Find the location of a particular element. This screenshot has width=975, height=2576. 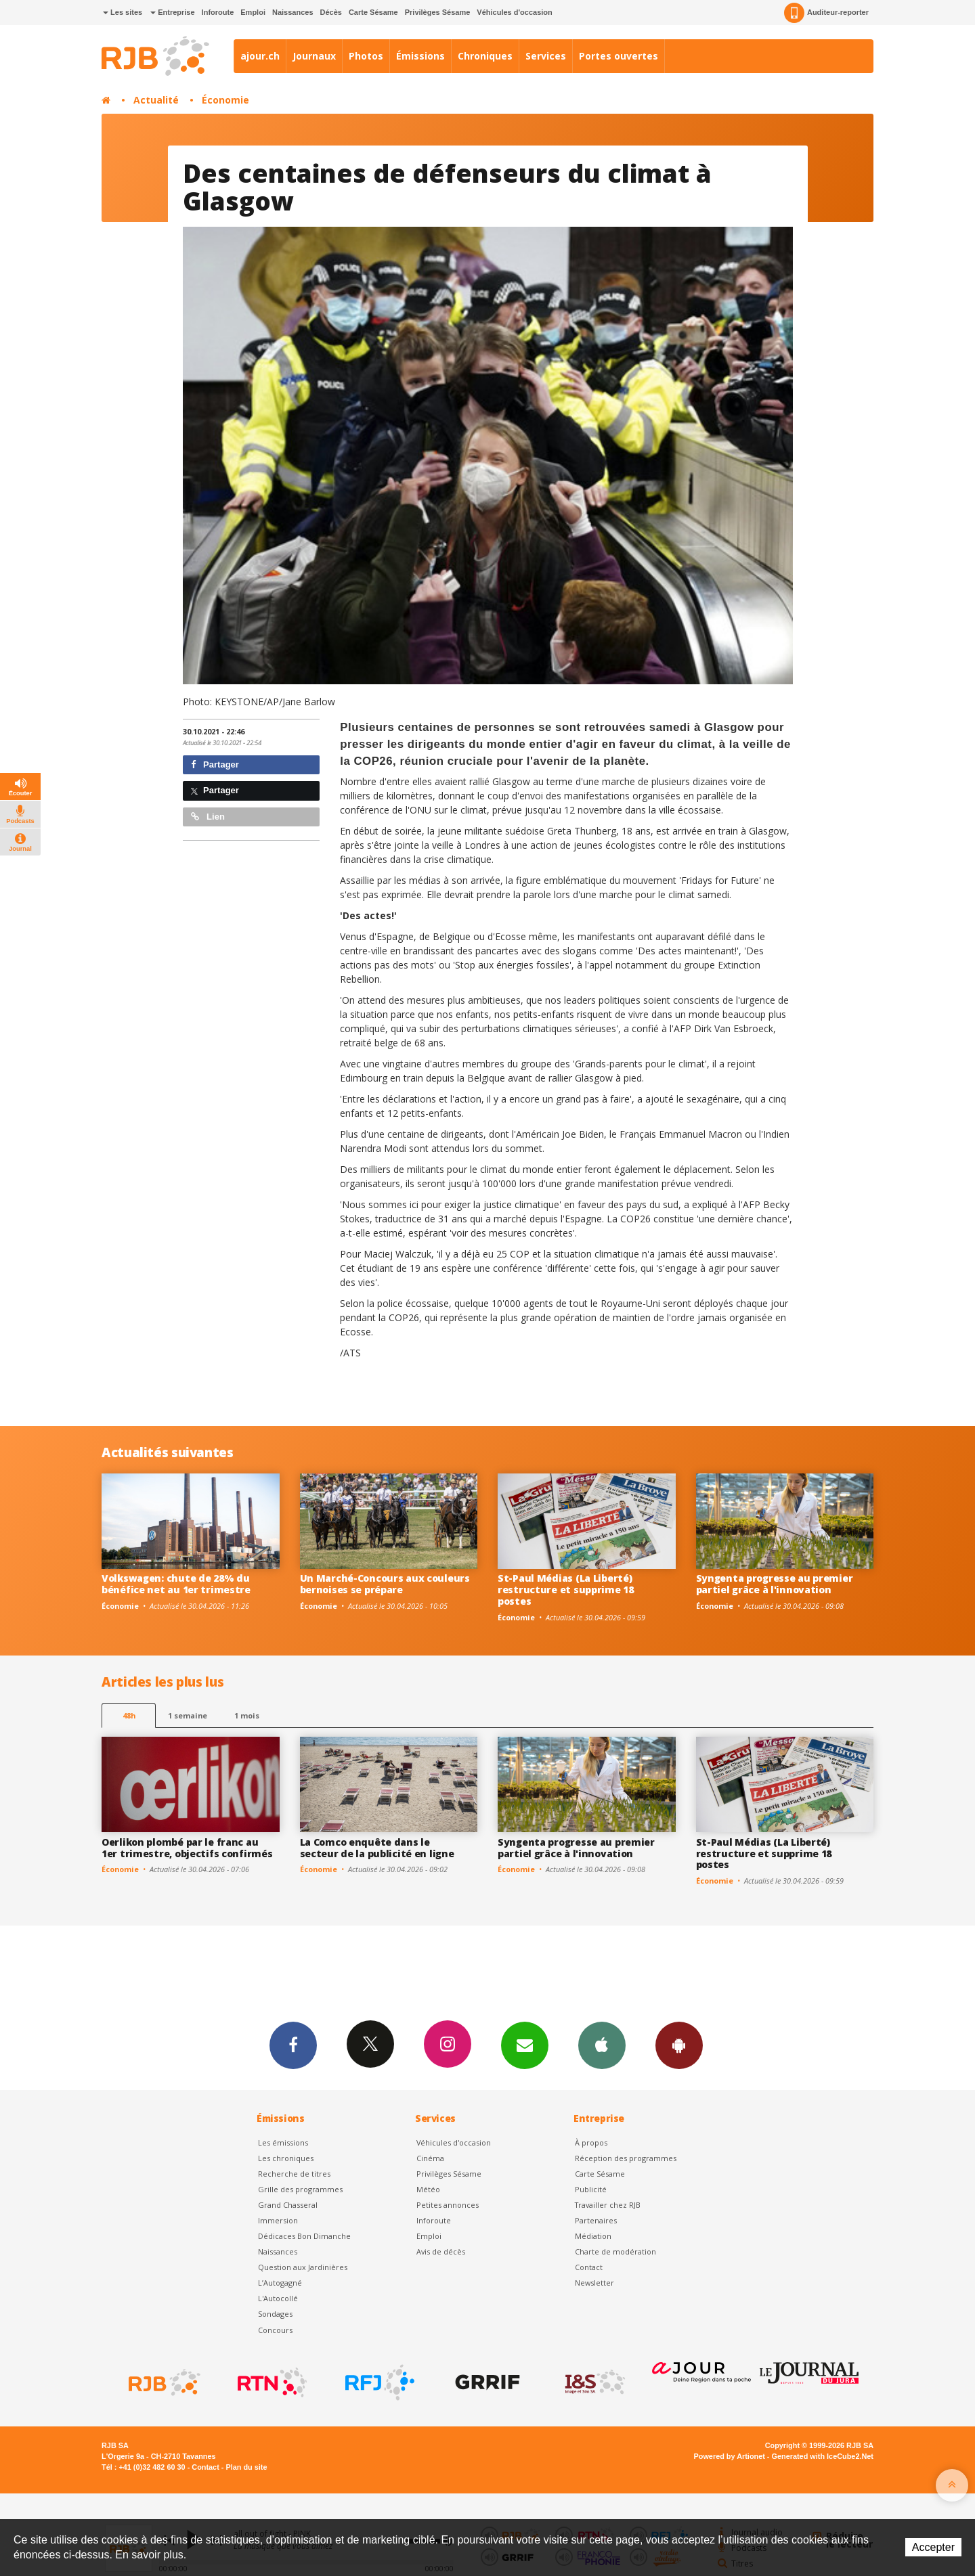

Chroniques is located at coordinates (485, 55).